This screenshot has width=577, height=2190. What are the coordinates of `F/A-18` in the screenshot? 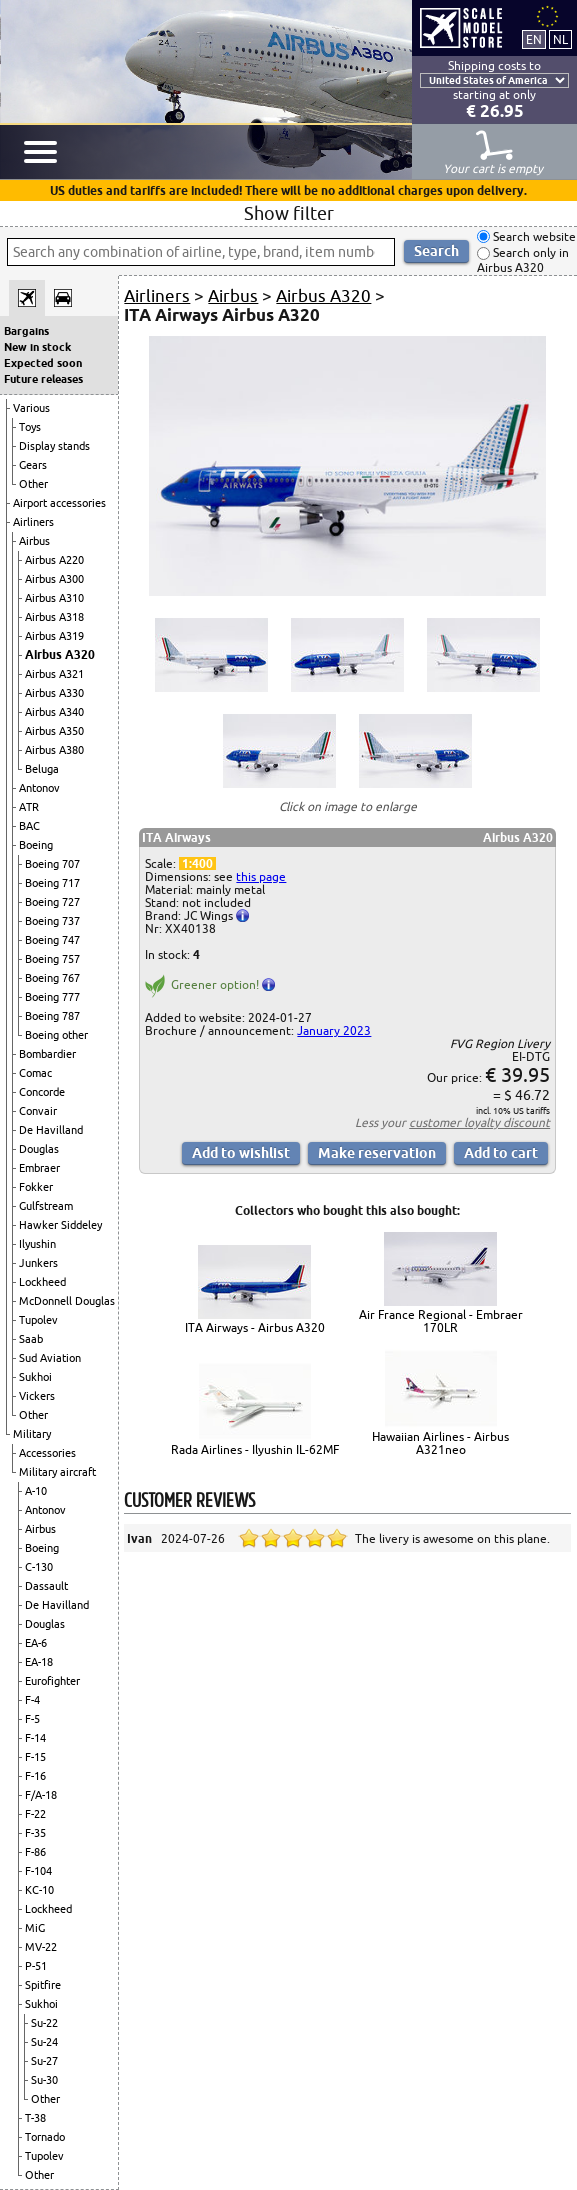 It's located at (41, 1795).